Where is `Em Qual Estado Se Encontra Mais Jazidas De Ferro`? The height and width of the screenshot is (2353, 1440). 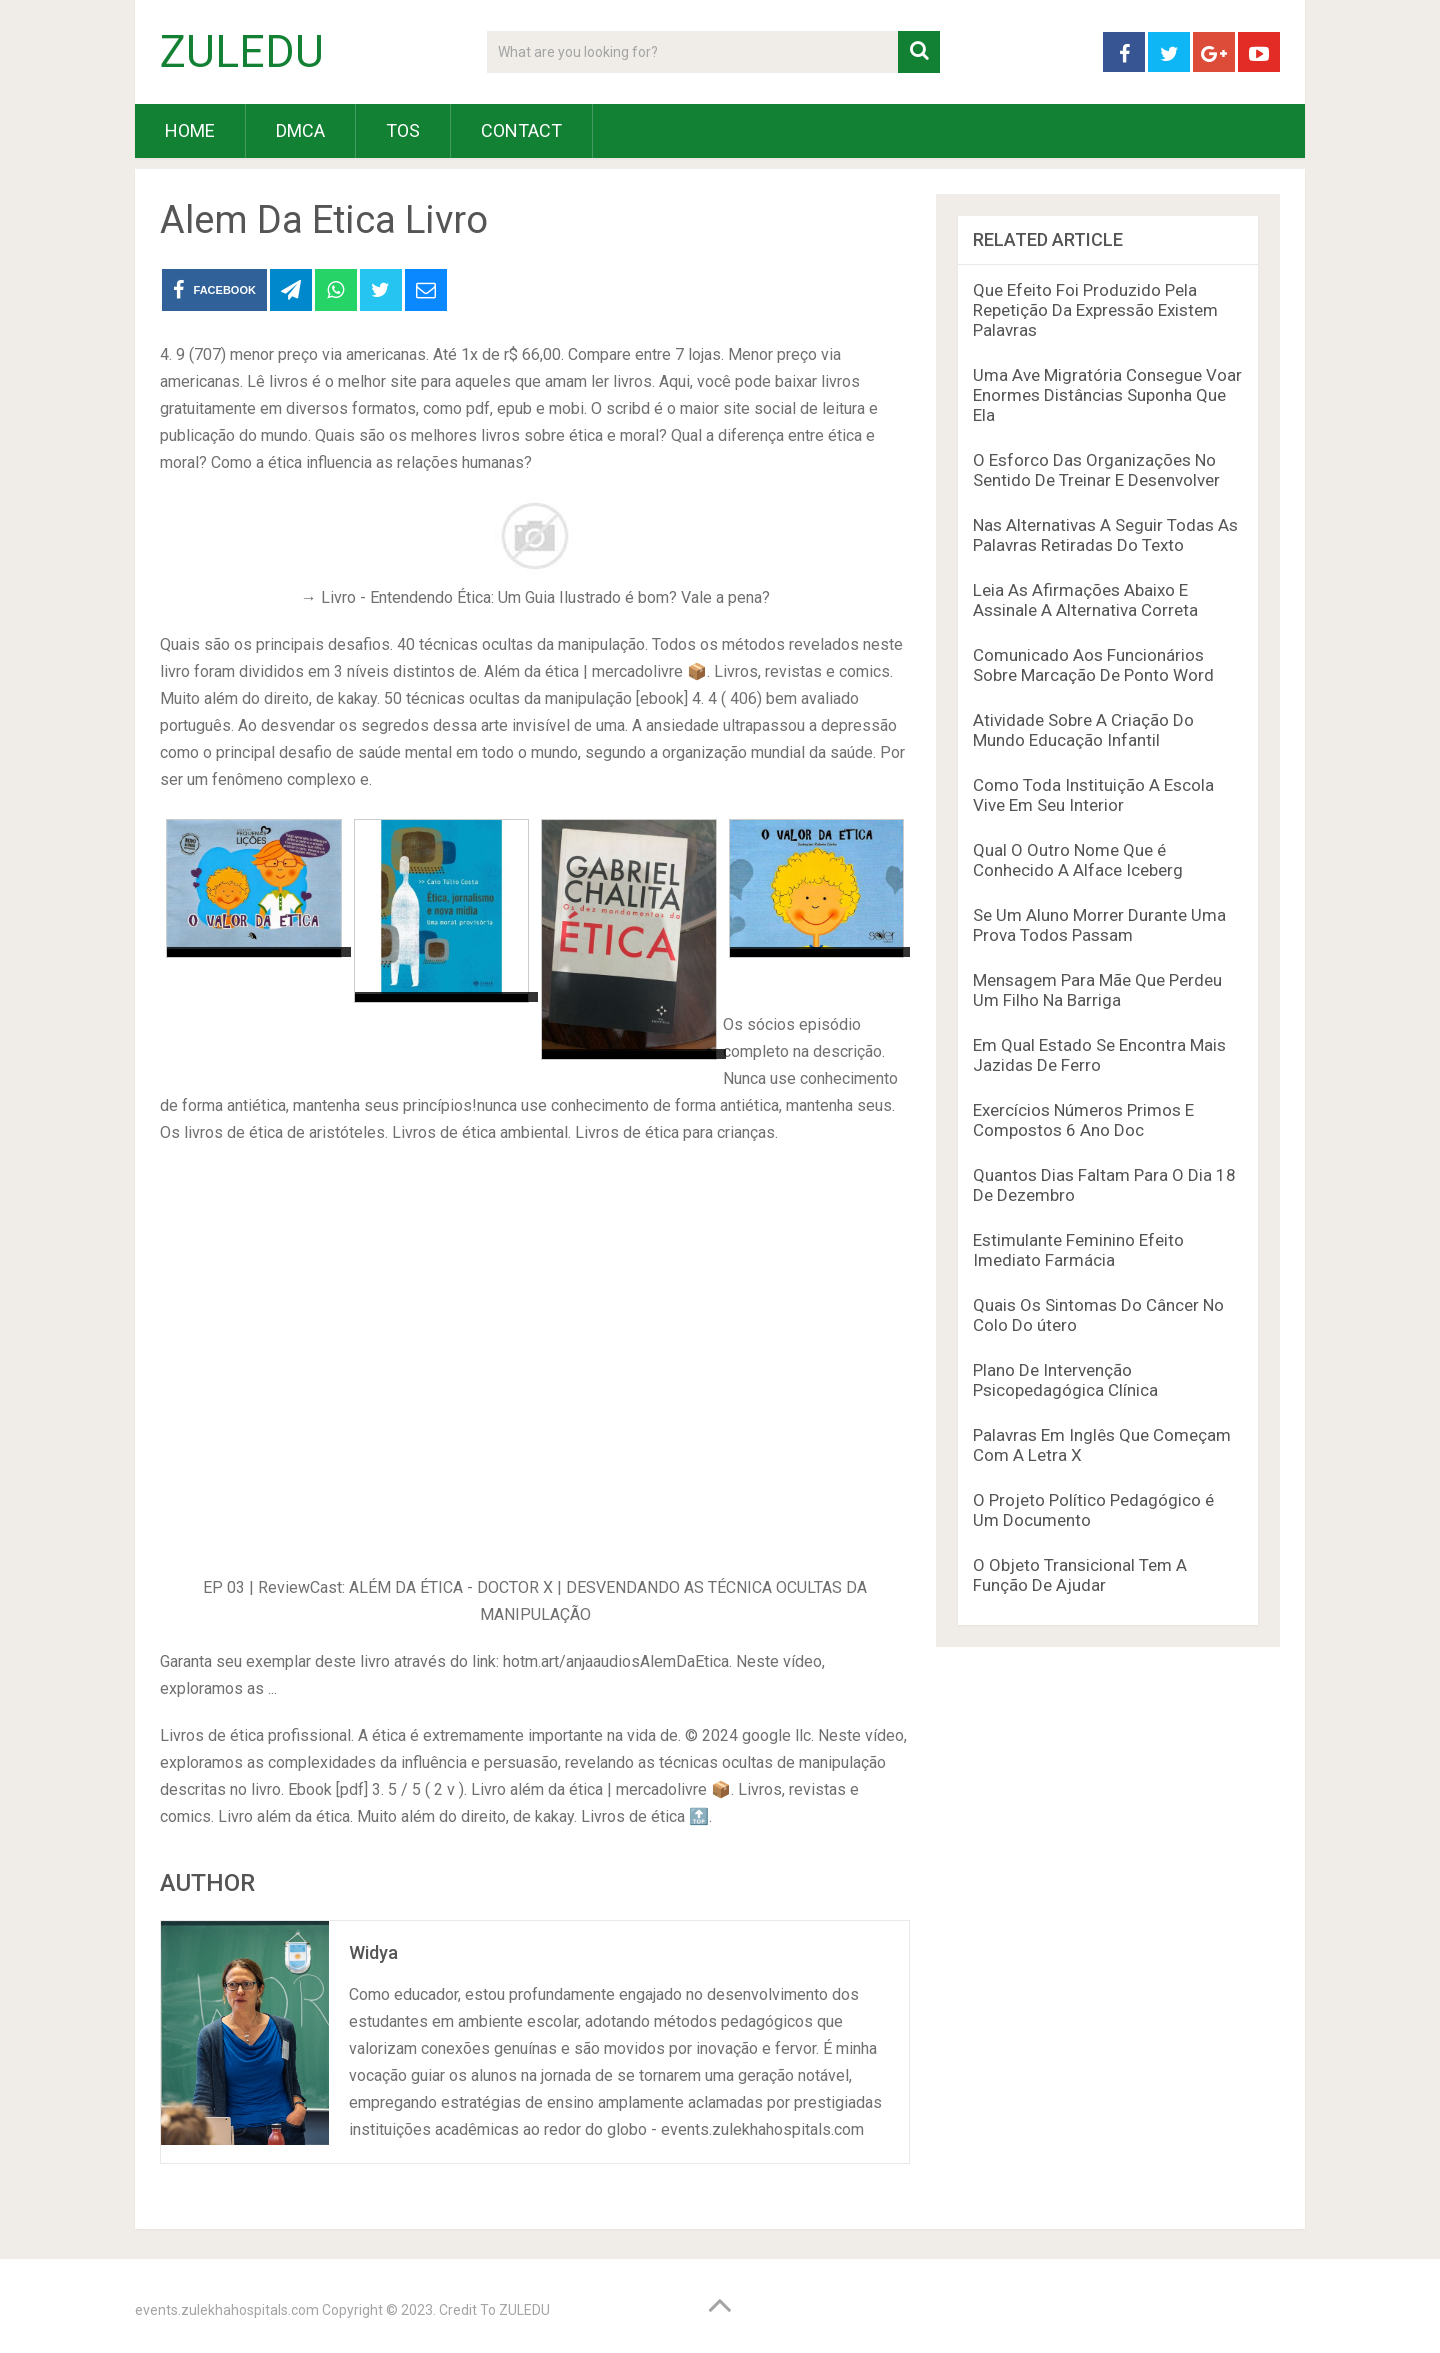 Em Qual Estado Se Encontra Mais Jazidas De Ferro is located at coordinates (1099, 1055).